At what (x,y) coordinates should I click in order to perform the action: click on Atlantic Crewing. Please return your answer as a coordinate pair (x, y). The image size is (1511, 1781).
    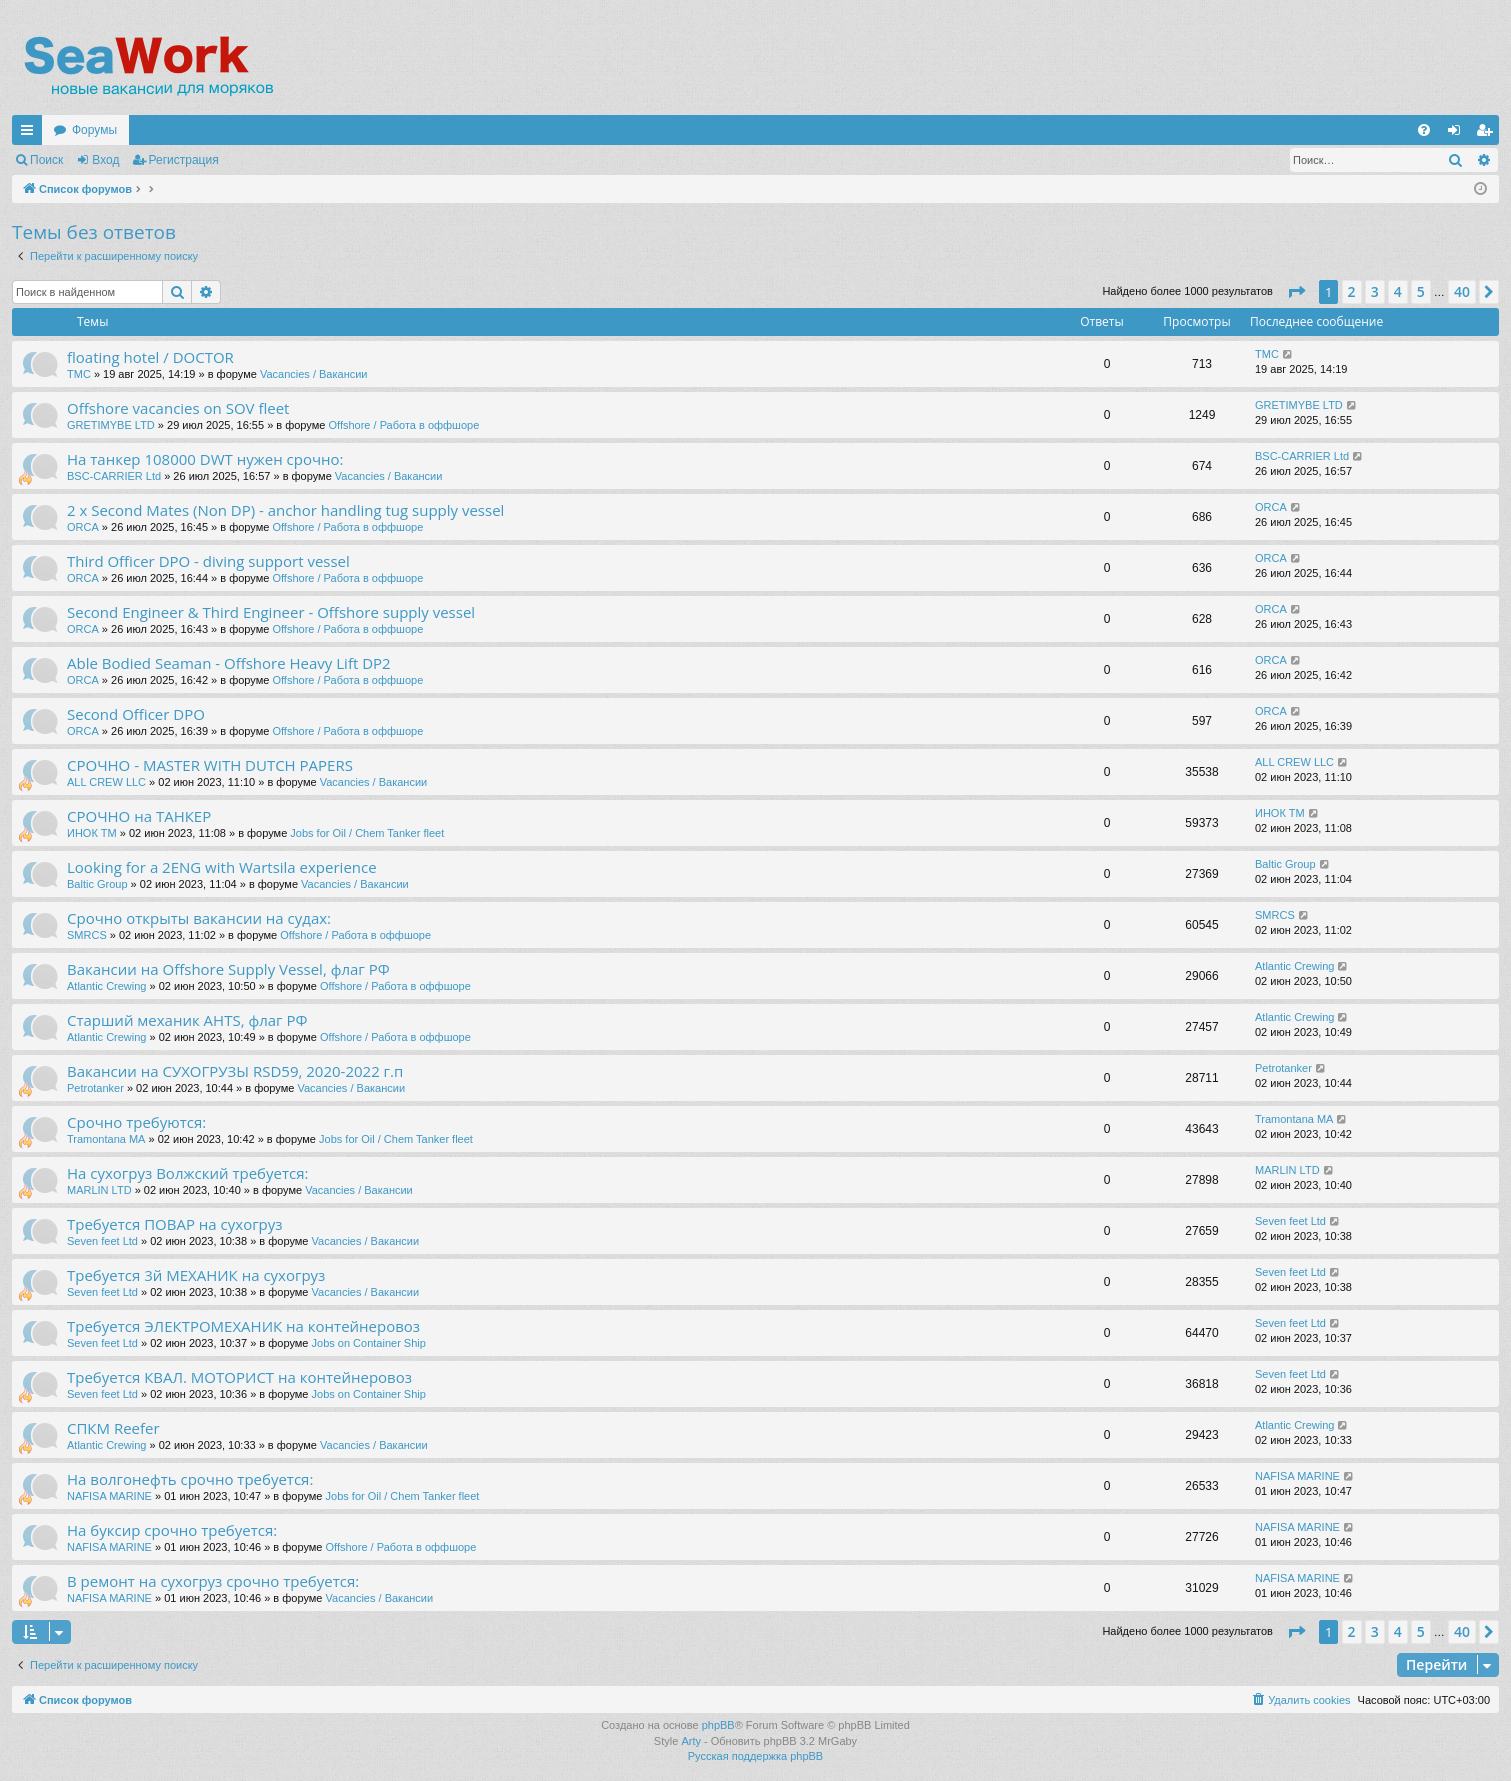
    Looking at the image, I should click on (106, 986).